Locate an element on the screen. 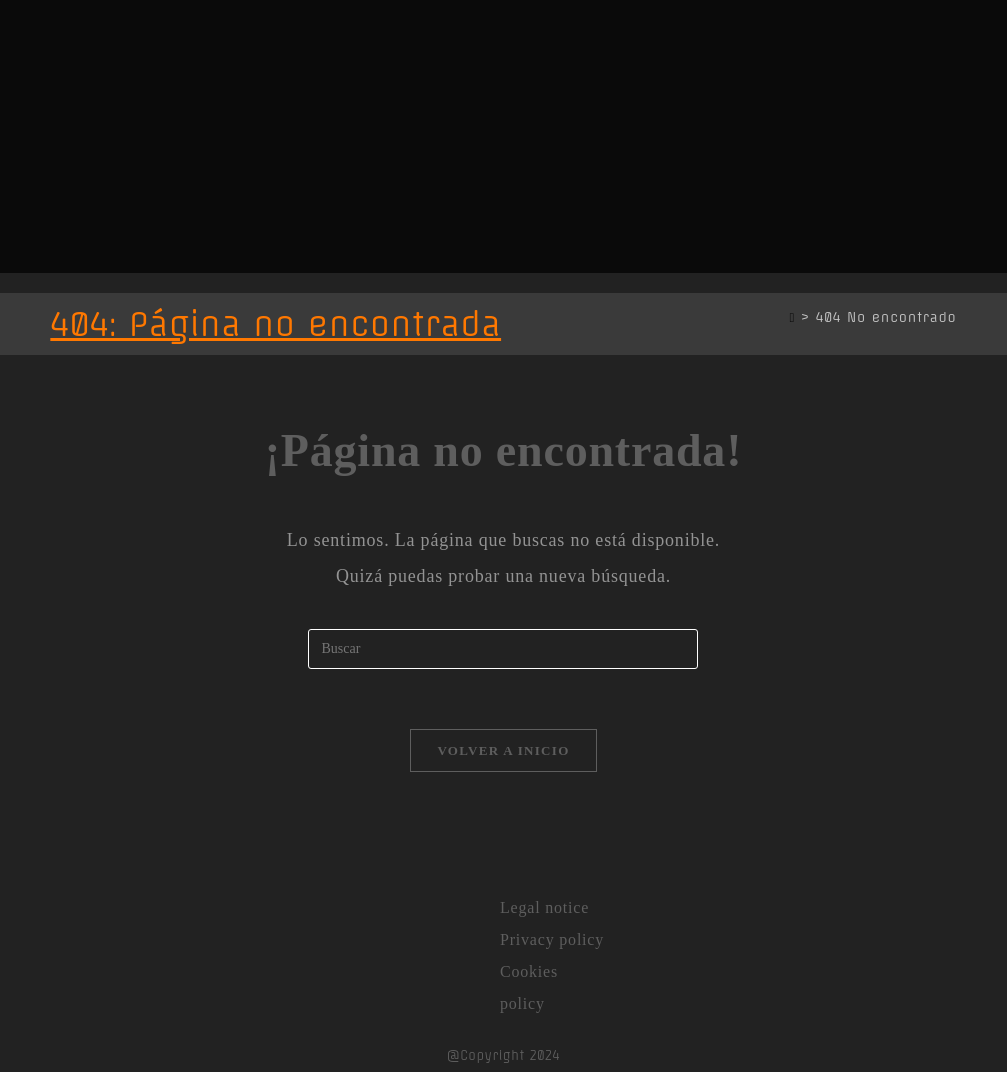 The image size is (1007, 1072). Volver a Inicio is located at coordinates (503, 750).